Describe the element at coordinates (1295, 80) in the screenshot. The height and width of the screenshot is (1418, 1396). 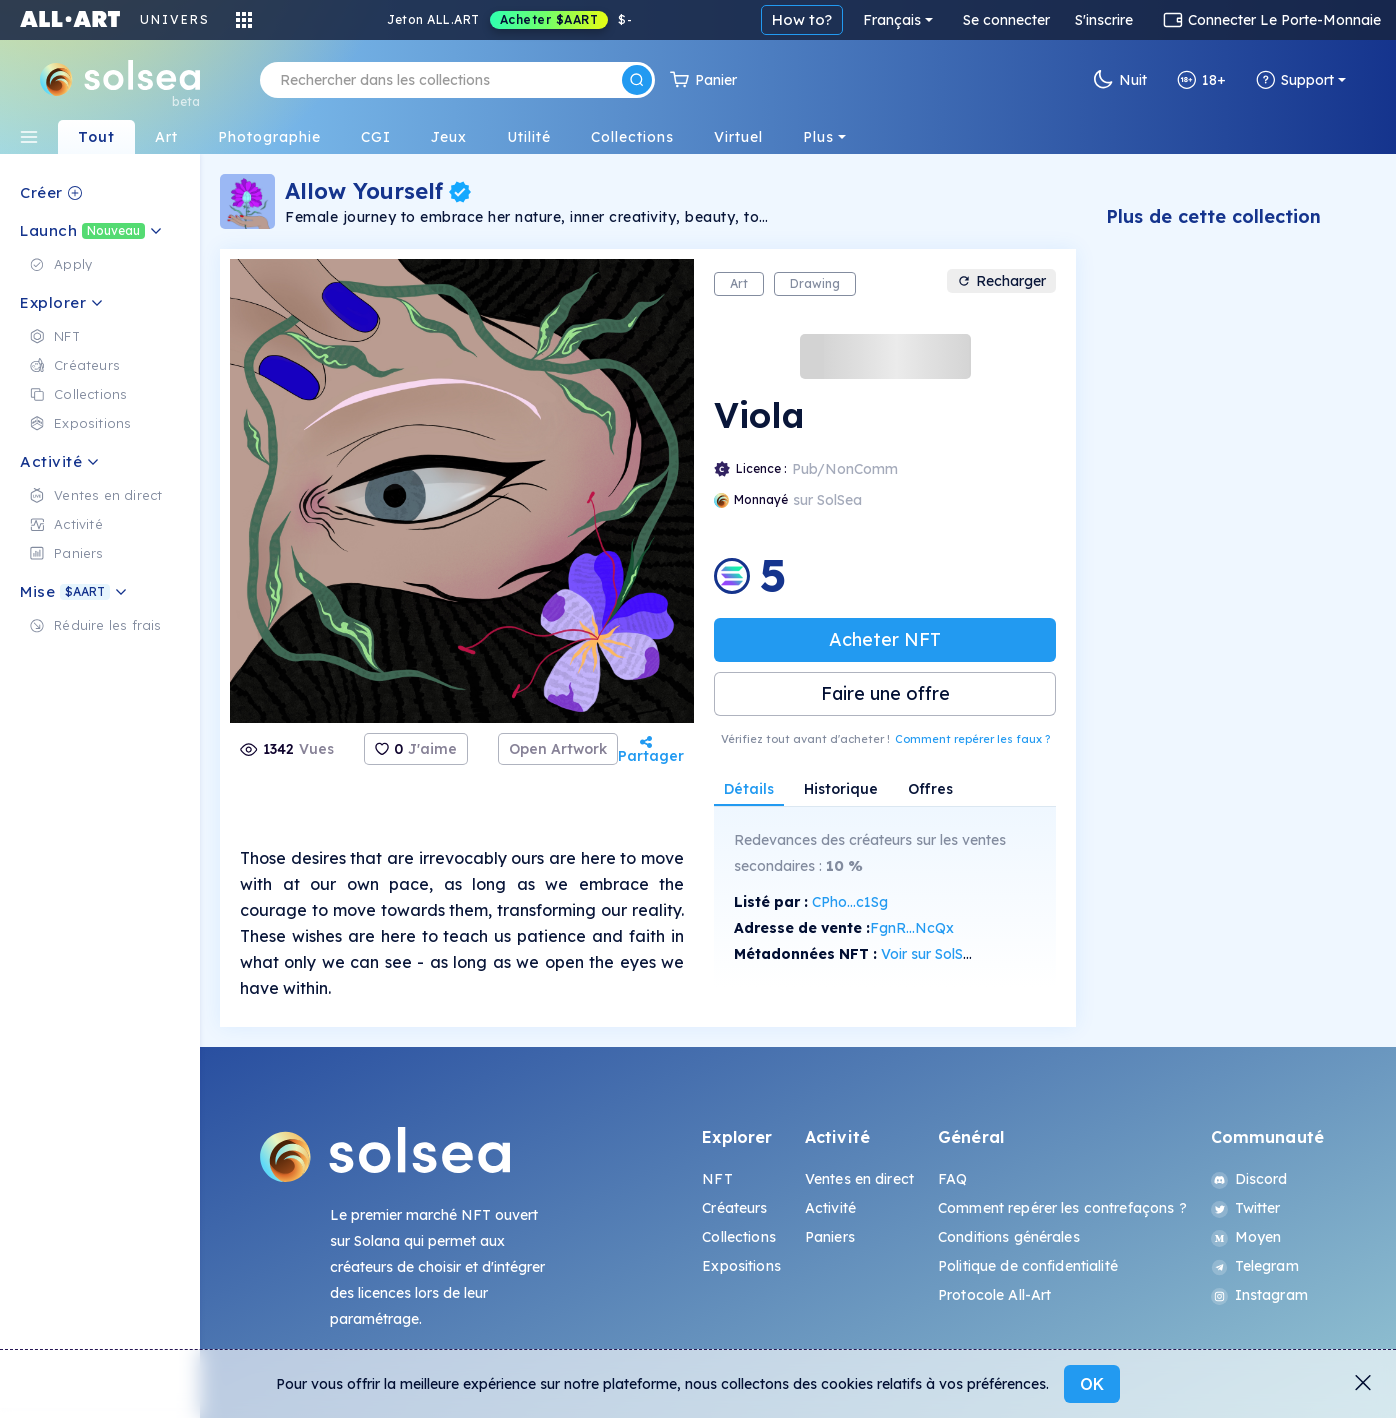
I see `Support` at that location.